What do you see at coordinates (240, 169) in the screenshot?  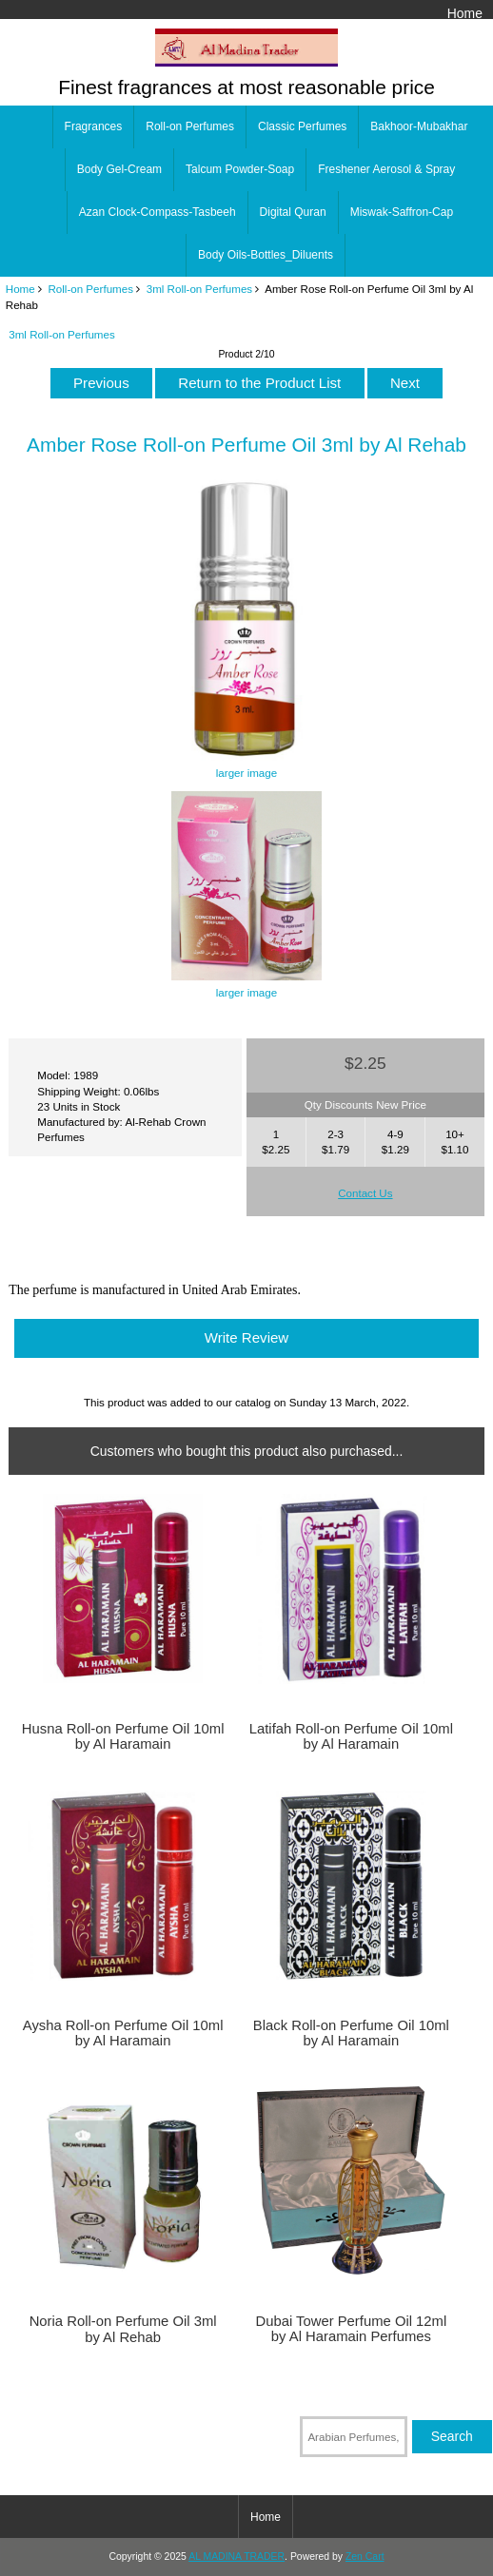 I see `Talcum Powder-Soap` at bounding box center [240, 169].